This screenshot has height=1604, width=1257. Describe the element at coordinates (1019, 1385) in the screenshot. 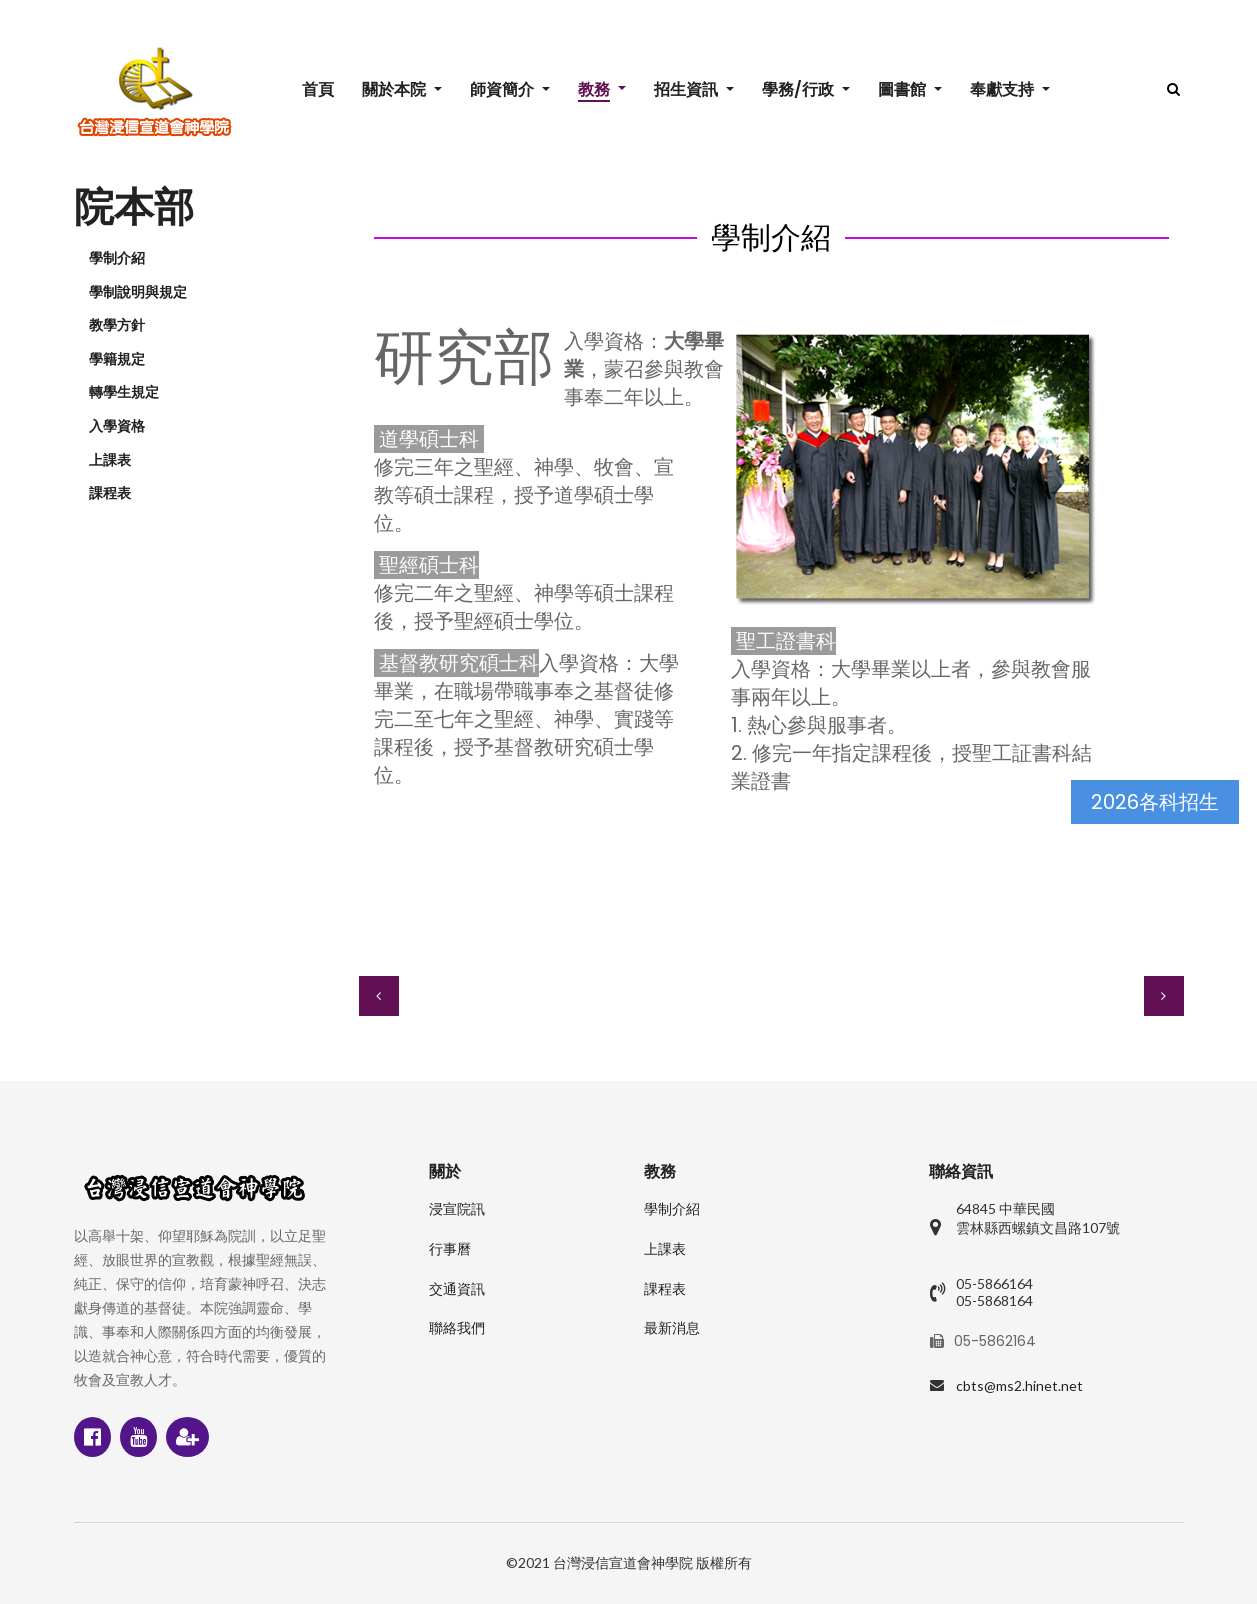

I see `cbts@ms2.hinet.net` at that location.